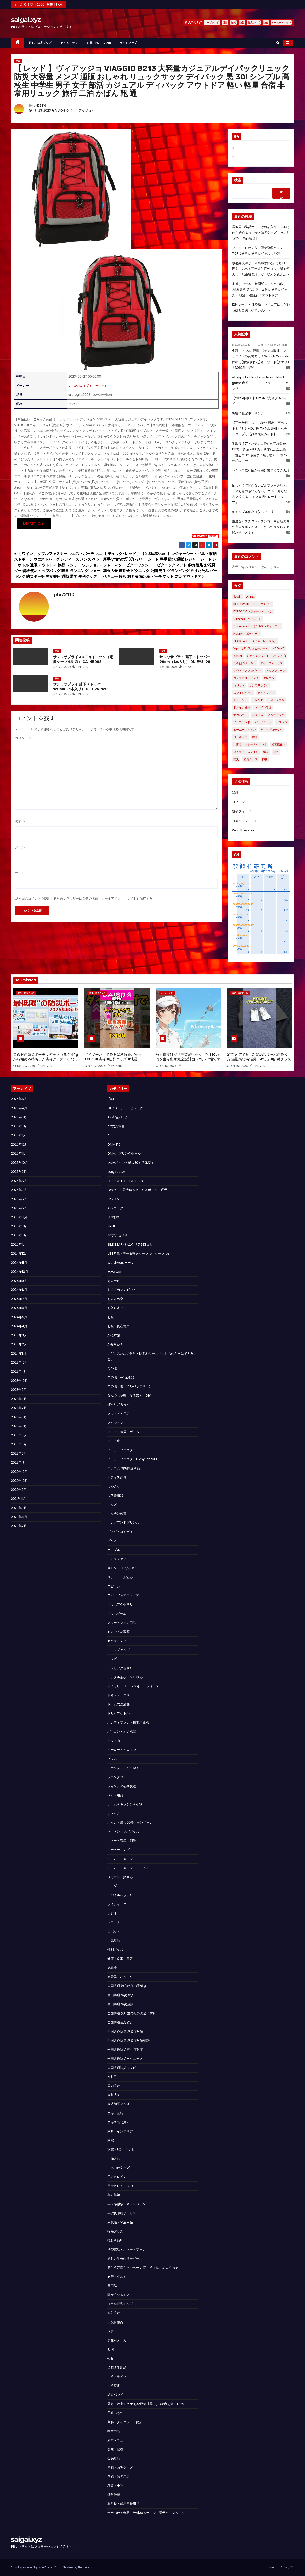  What do you see at coordinates (121, 2213) in the screenshot?
I see `年賀状印刷サービス` at bounding box center [121, 2213].